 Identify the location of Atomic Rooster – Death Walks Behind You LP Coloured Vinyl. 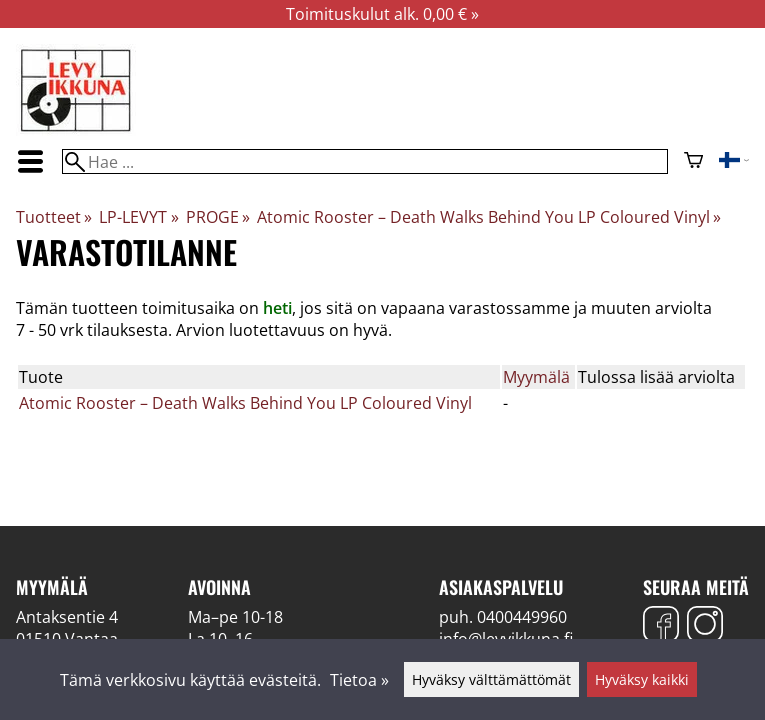
(489, 217).